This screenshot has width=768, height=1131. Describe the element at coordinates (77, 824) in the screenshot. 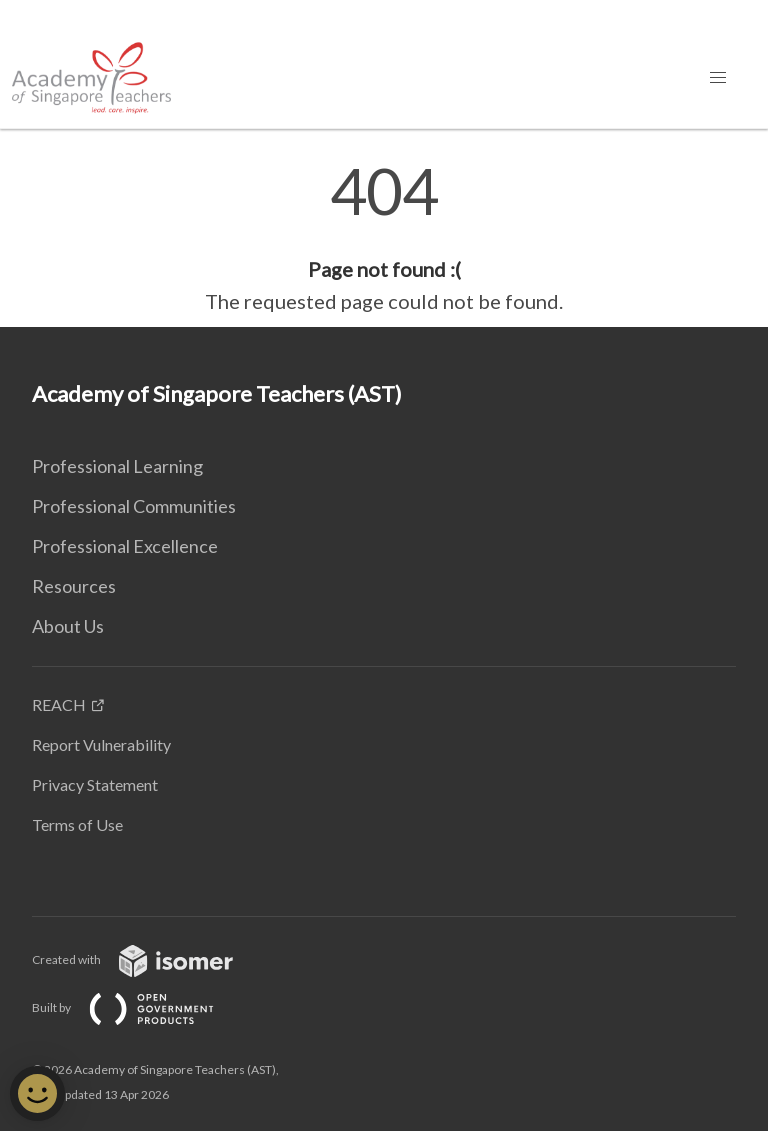

I see `Terms of Use` at that location.